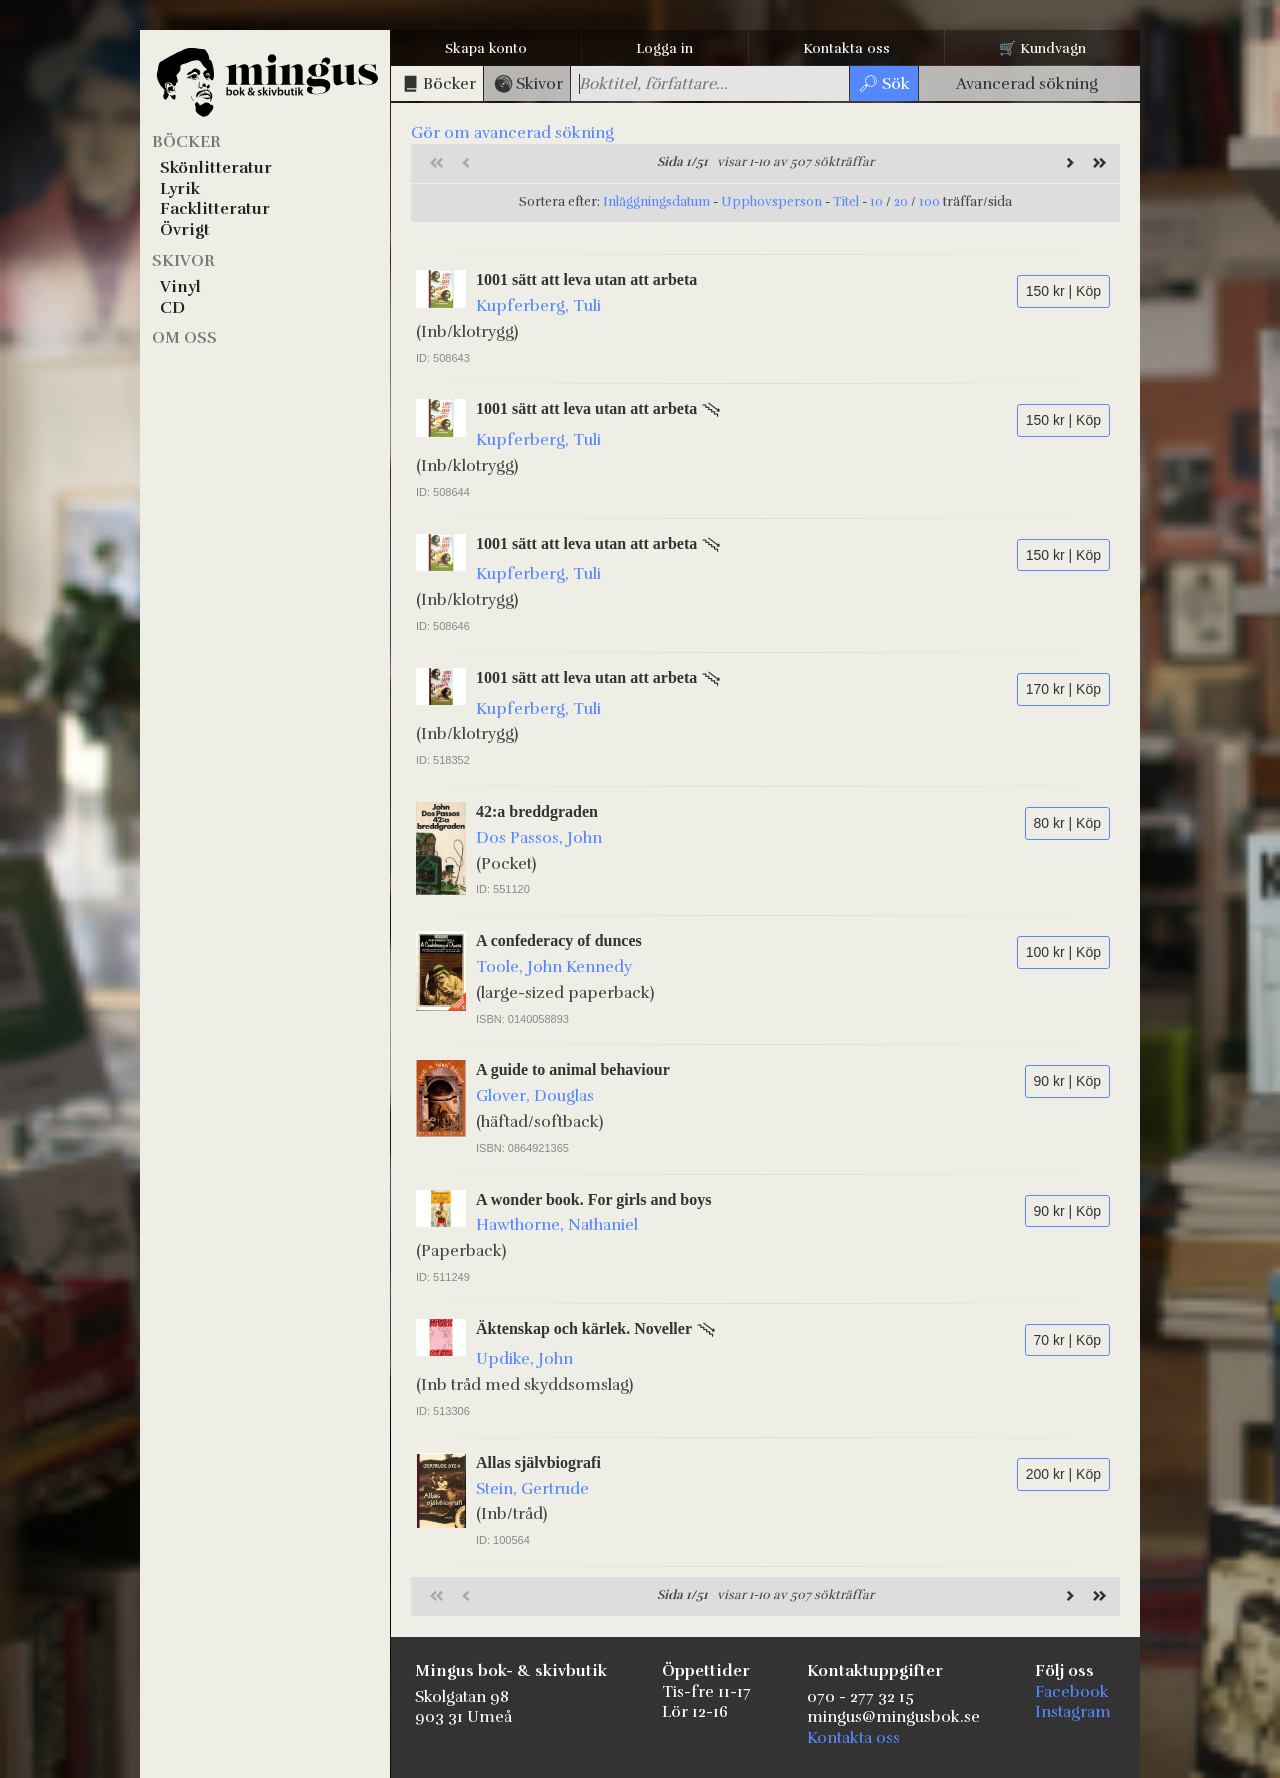  Describe the element at coordinates (1042, 48) in the screenshot. I see `🛒 Kundvagn` at that location.